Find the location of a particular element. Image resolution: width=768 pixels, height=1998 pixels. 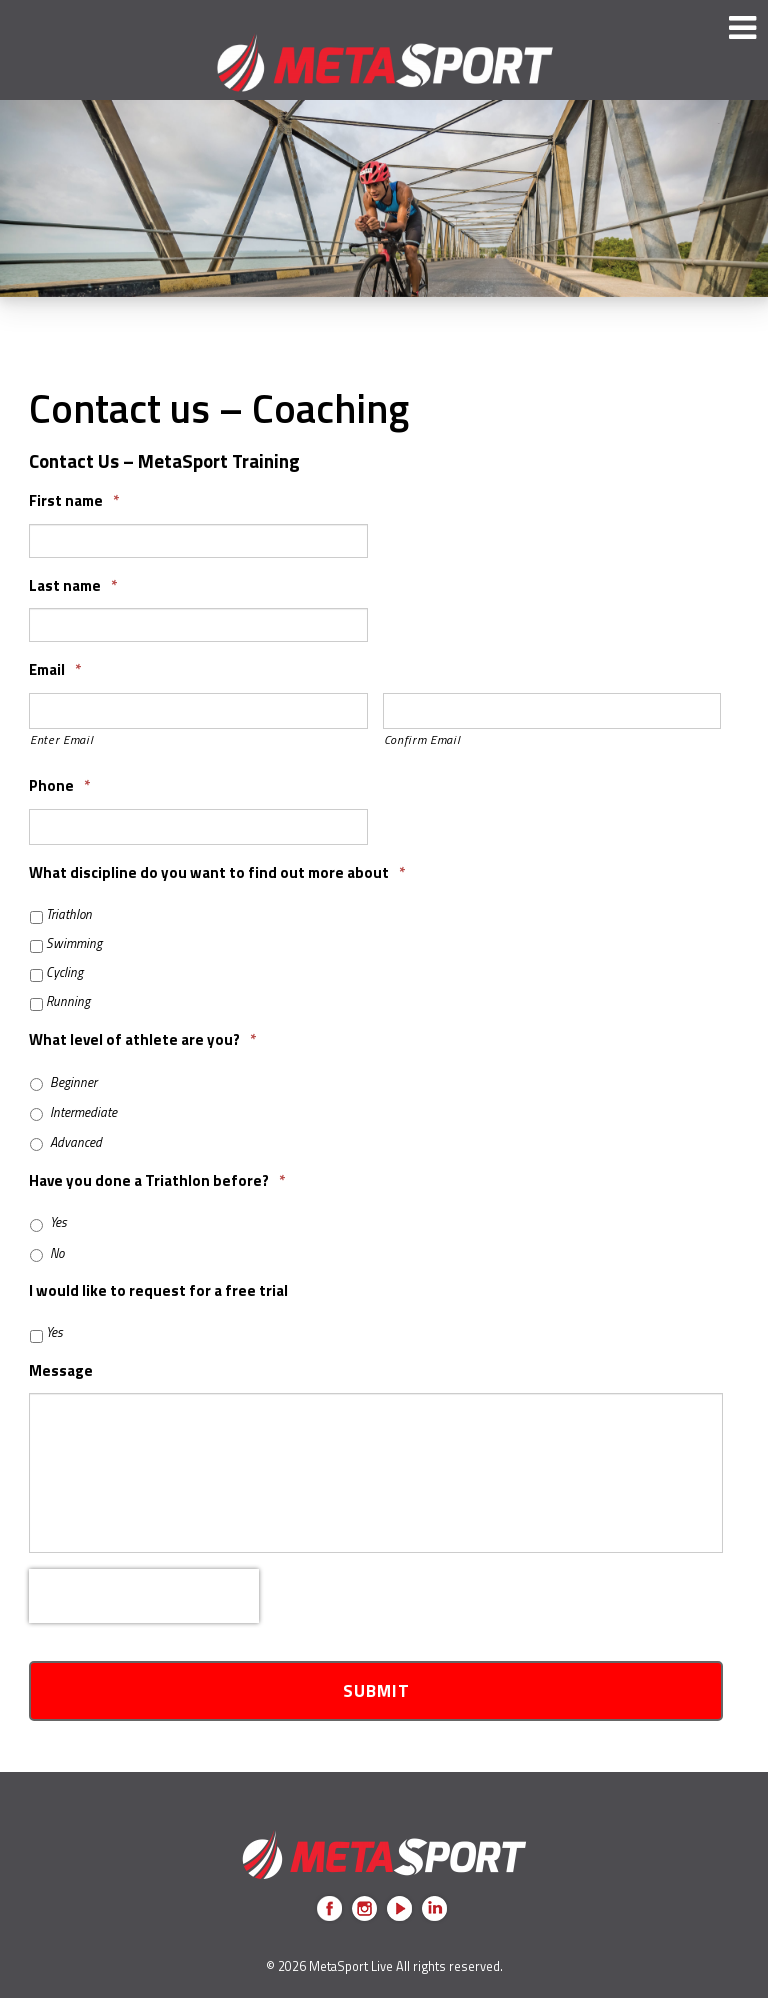

Last name is located at coordinates (73, 586).